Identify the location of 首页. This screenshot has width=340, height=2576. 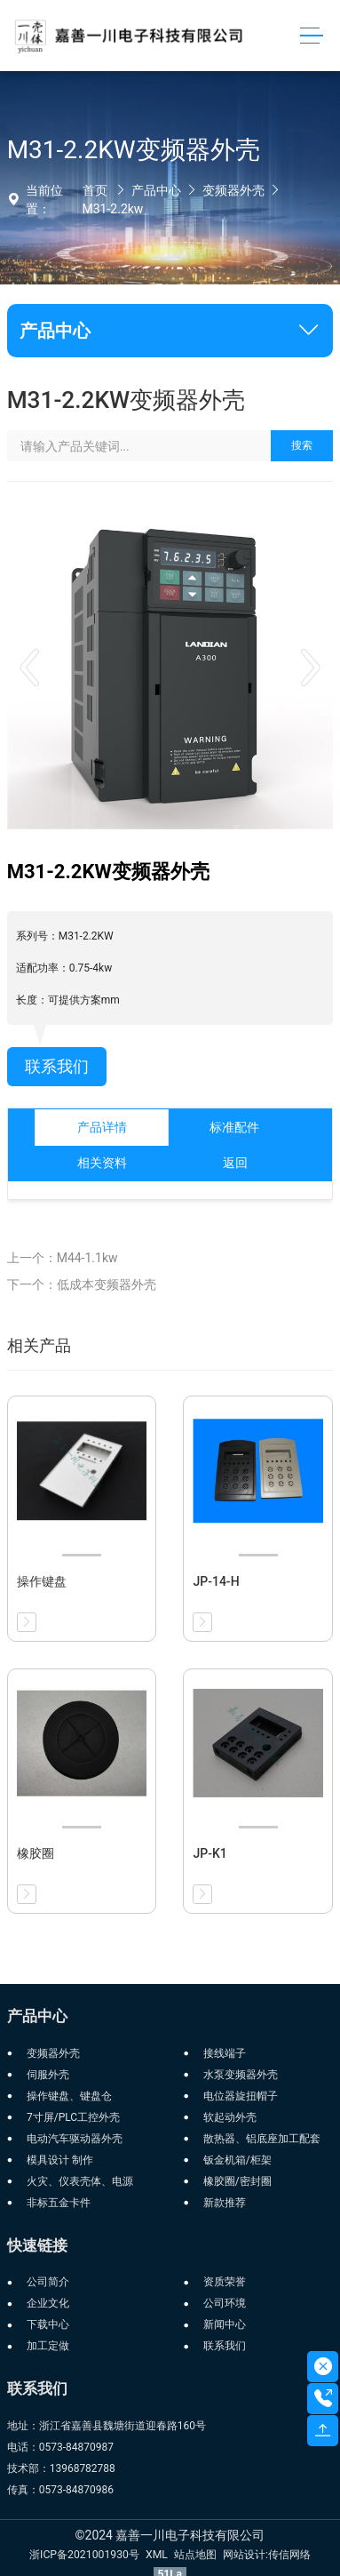
(95, 190).